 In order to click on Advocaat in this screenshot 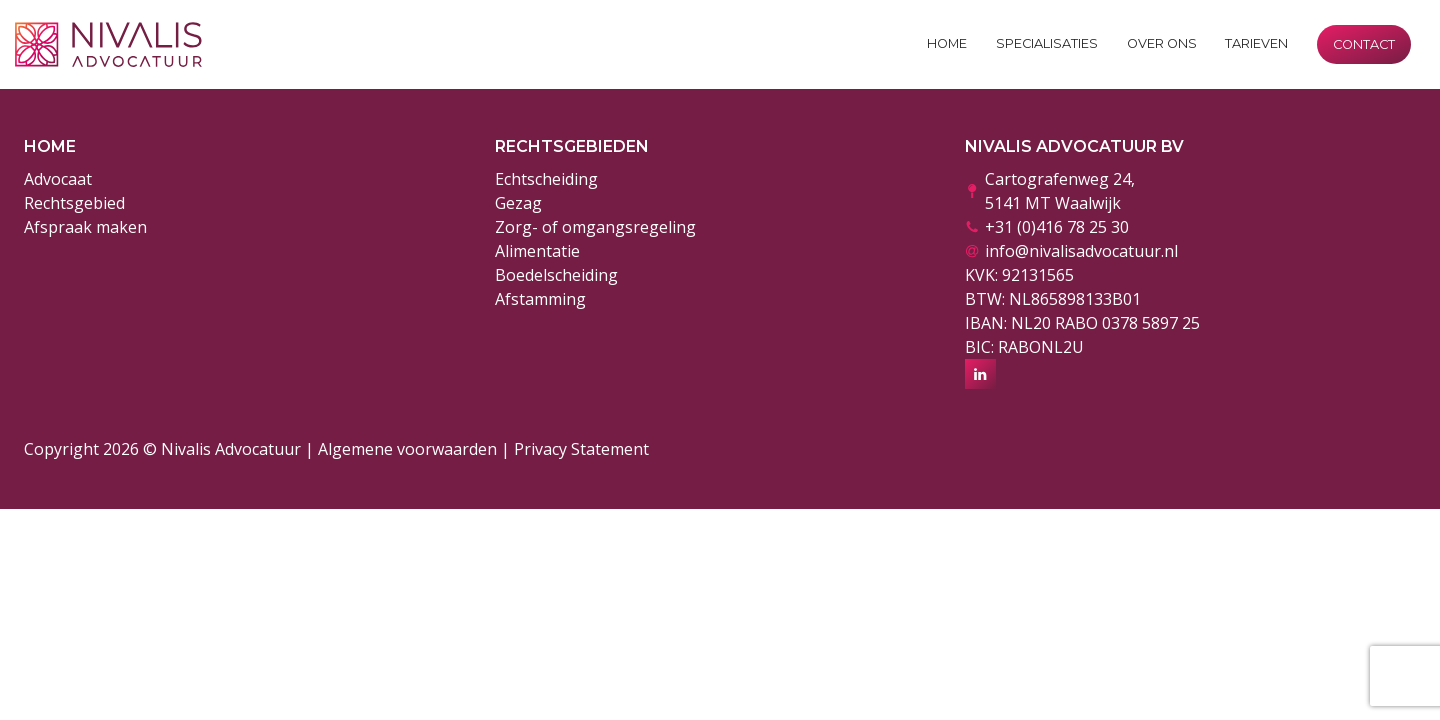, I will do `click(58, 179)`.